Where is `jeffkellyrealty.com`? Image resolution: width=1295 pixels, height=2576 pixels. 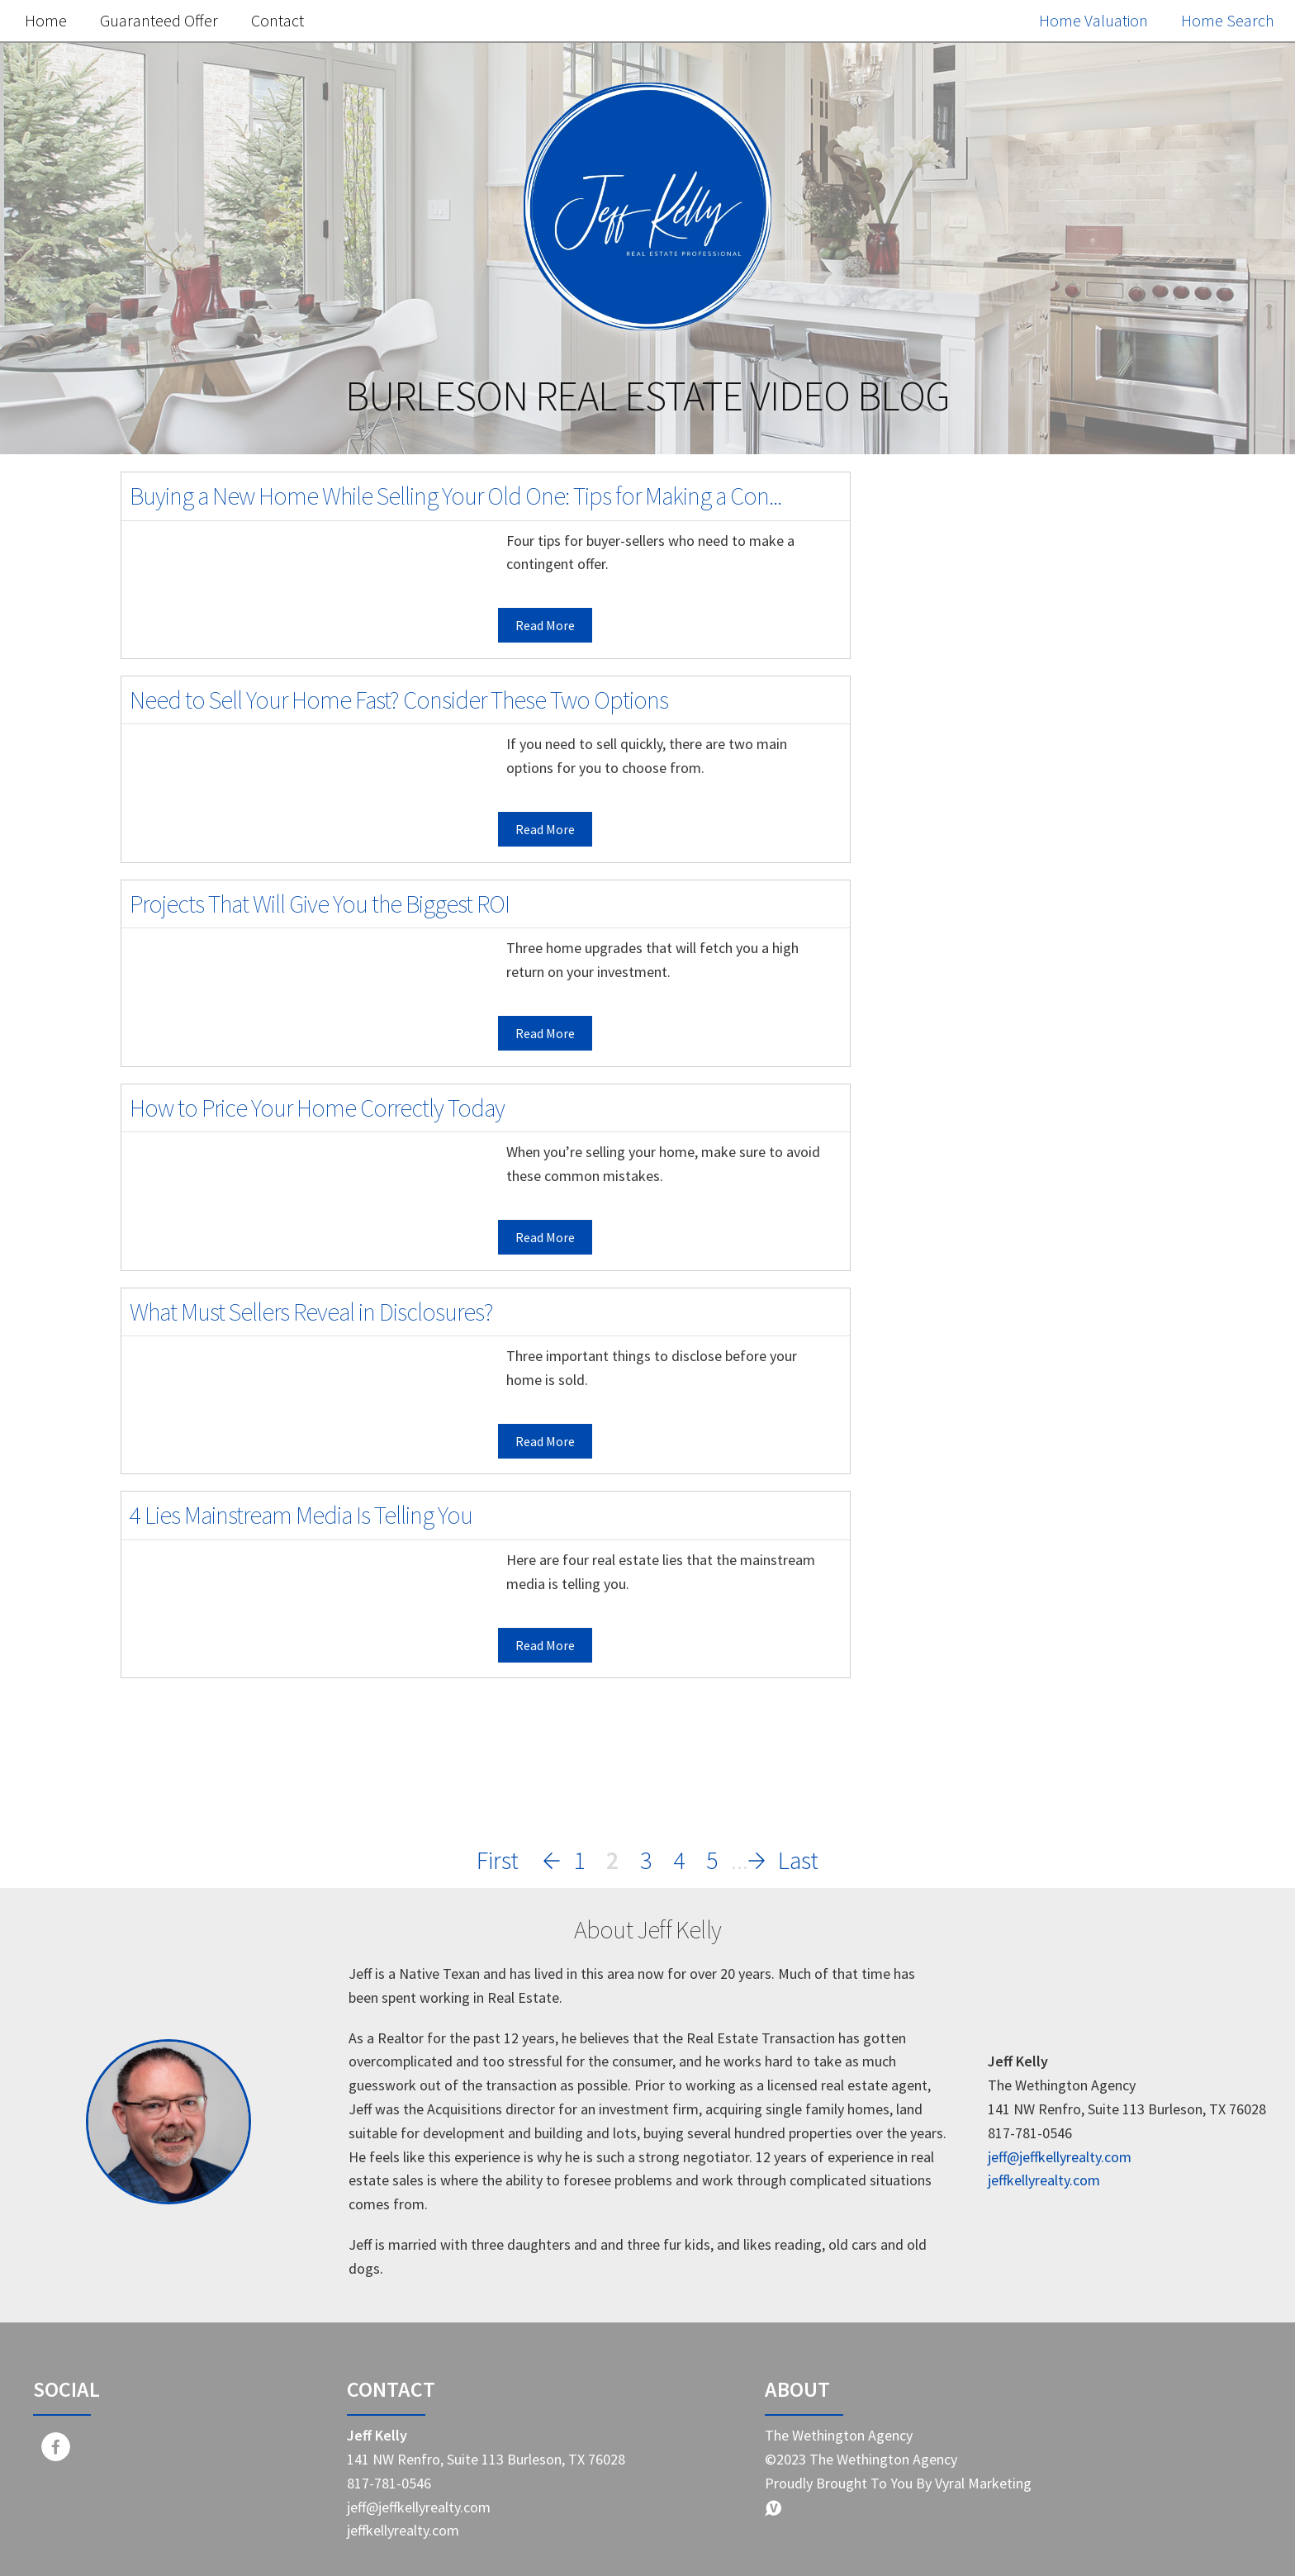 jeffkellyrealty.com is located at coordinates (1044, 2179).